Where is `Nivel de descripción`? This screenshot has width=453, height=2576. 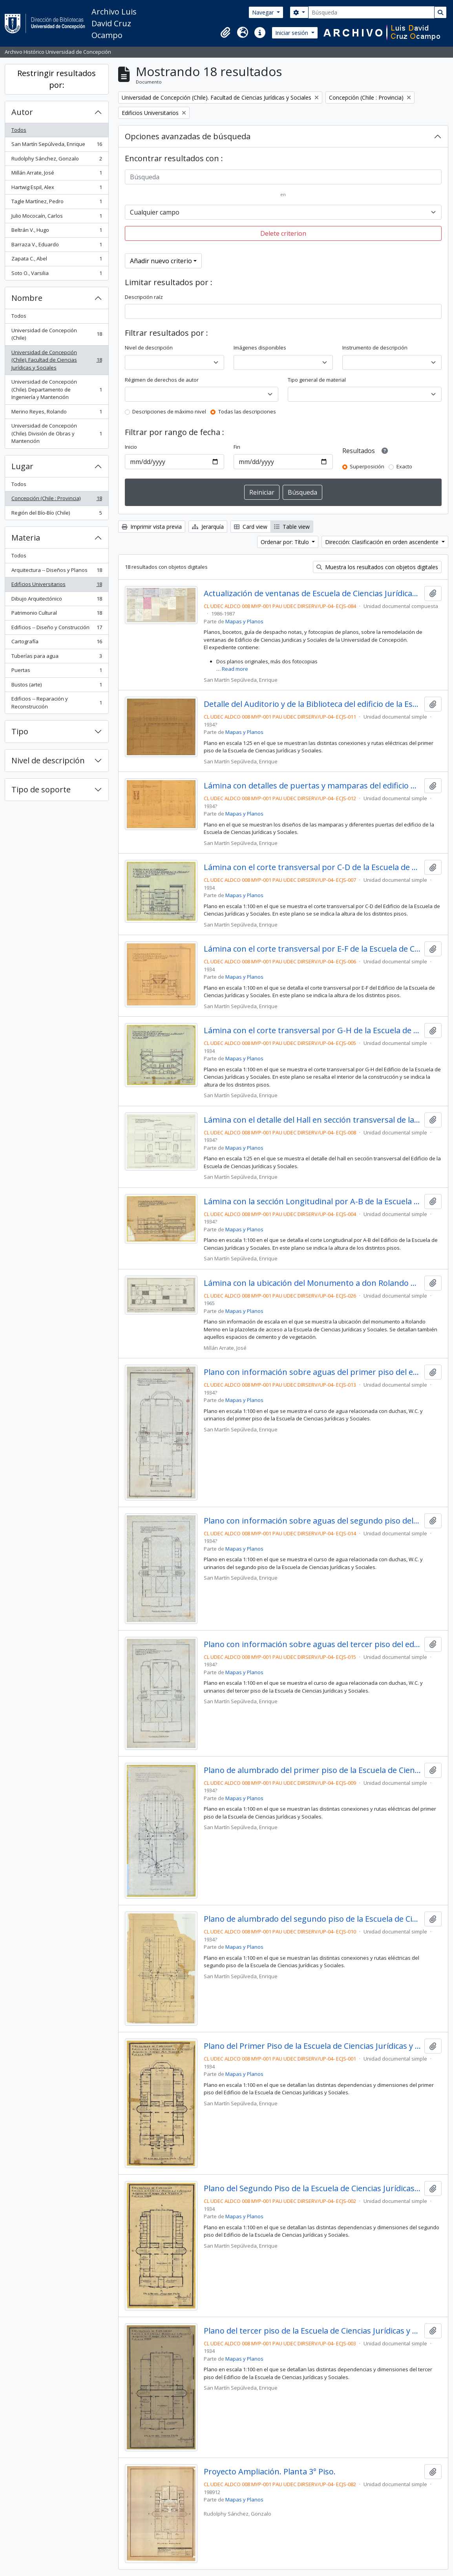 Nivel de descripción is located at coordinates (48, 760).